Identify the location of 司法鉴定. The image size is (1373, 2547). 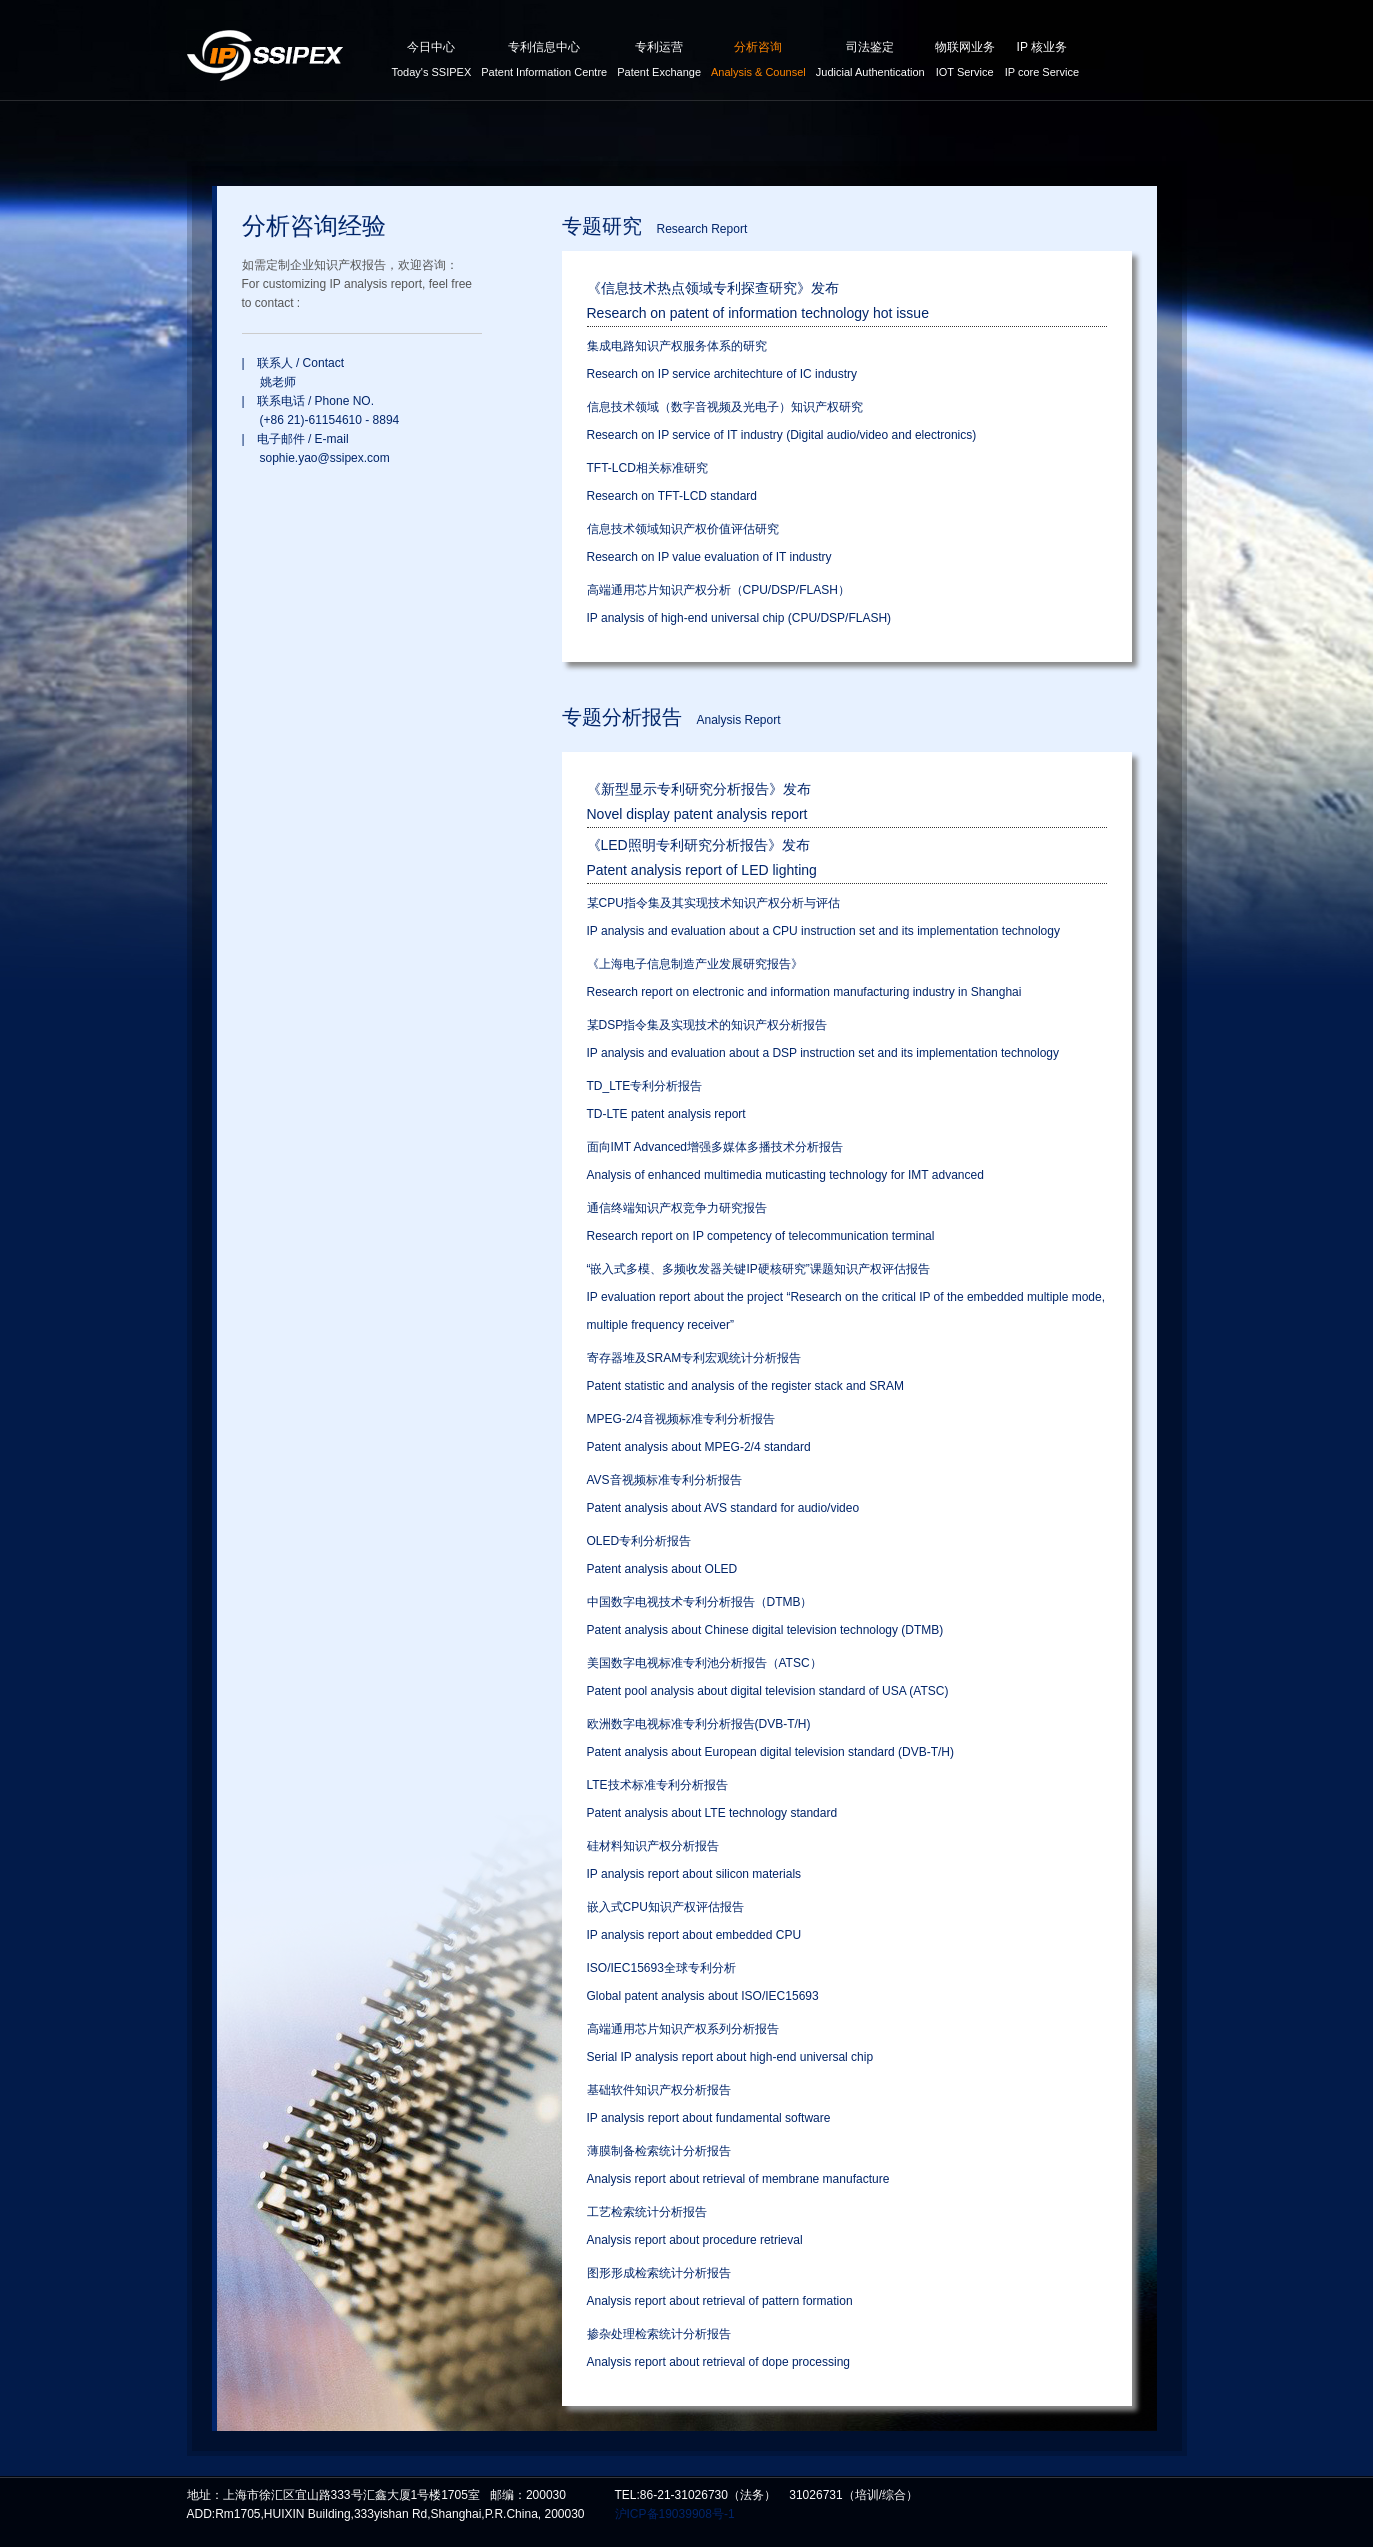
(870, 62).